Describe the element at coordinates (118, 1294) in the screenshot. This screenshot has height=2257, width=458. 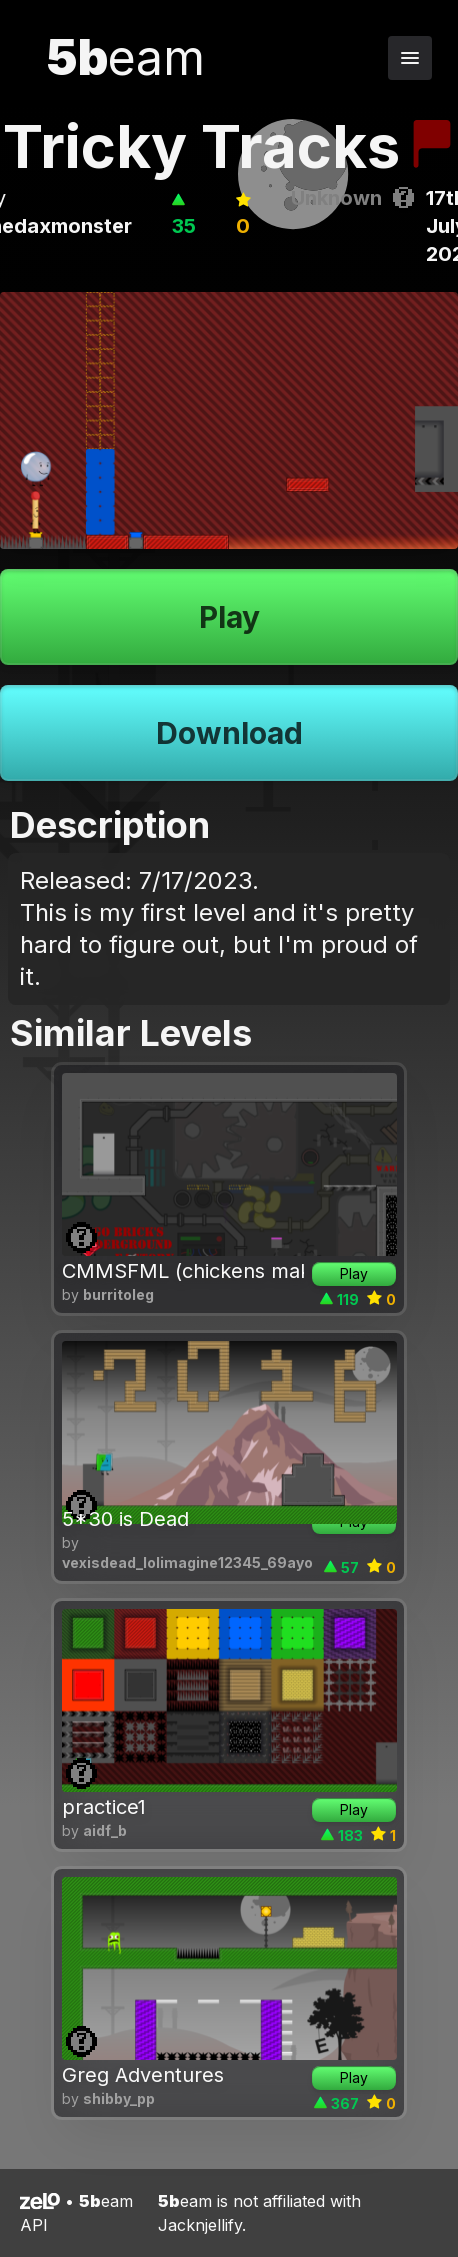
I see `burritoleg` at that location.